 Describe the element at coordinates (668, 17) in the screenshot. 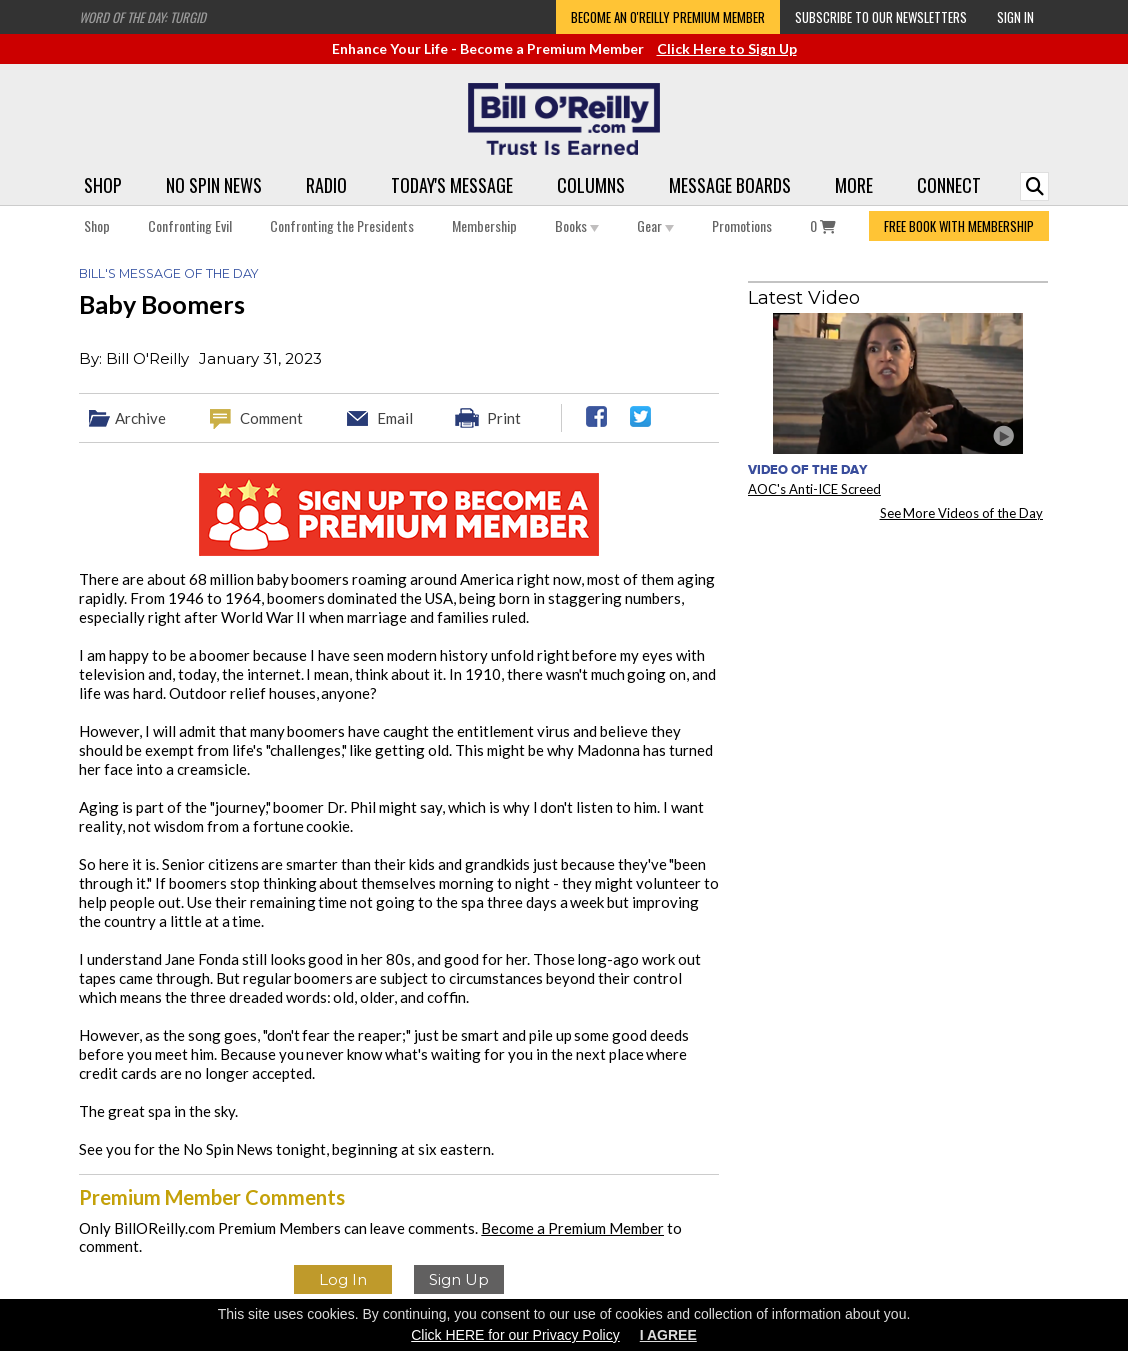

I see `Become an O'Reilly Premium Member` at that location.